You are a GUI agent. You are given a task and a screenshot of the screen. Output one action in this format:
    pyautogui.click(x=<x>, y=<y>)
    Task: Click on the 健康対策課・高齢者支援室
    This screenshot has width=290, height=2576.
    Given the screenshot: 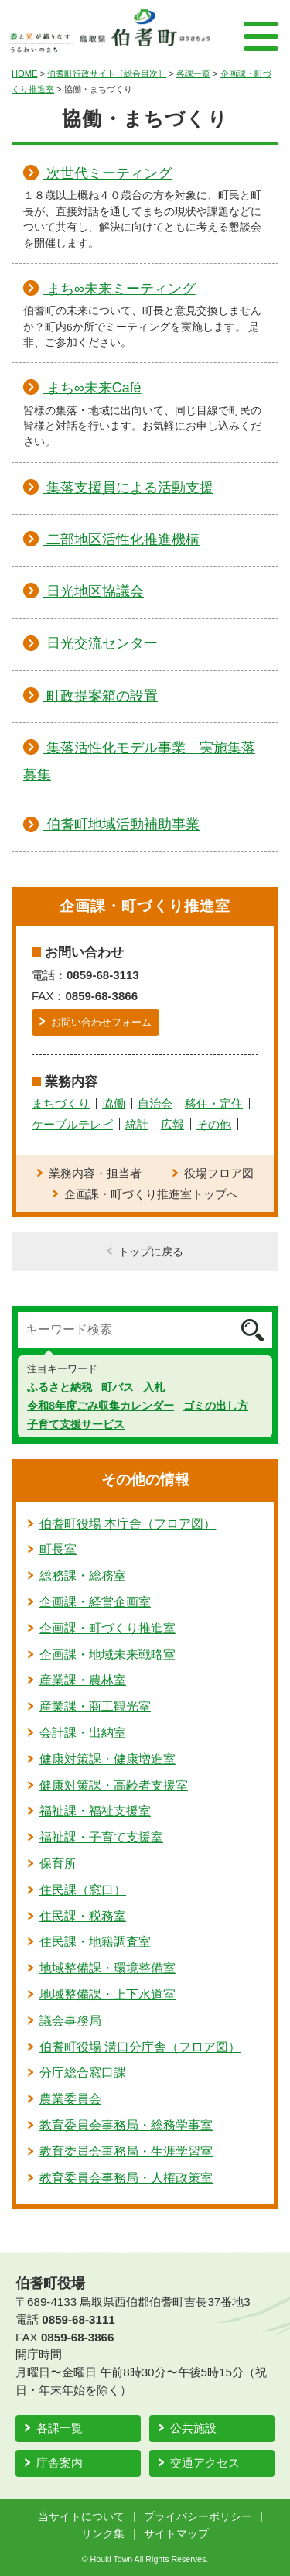 What is the action you would take?
    pyautogui.click(x=113, y=1785)
    